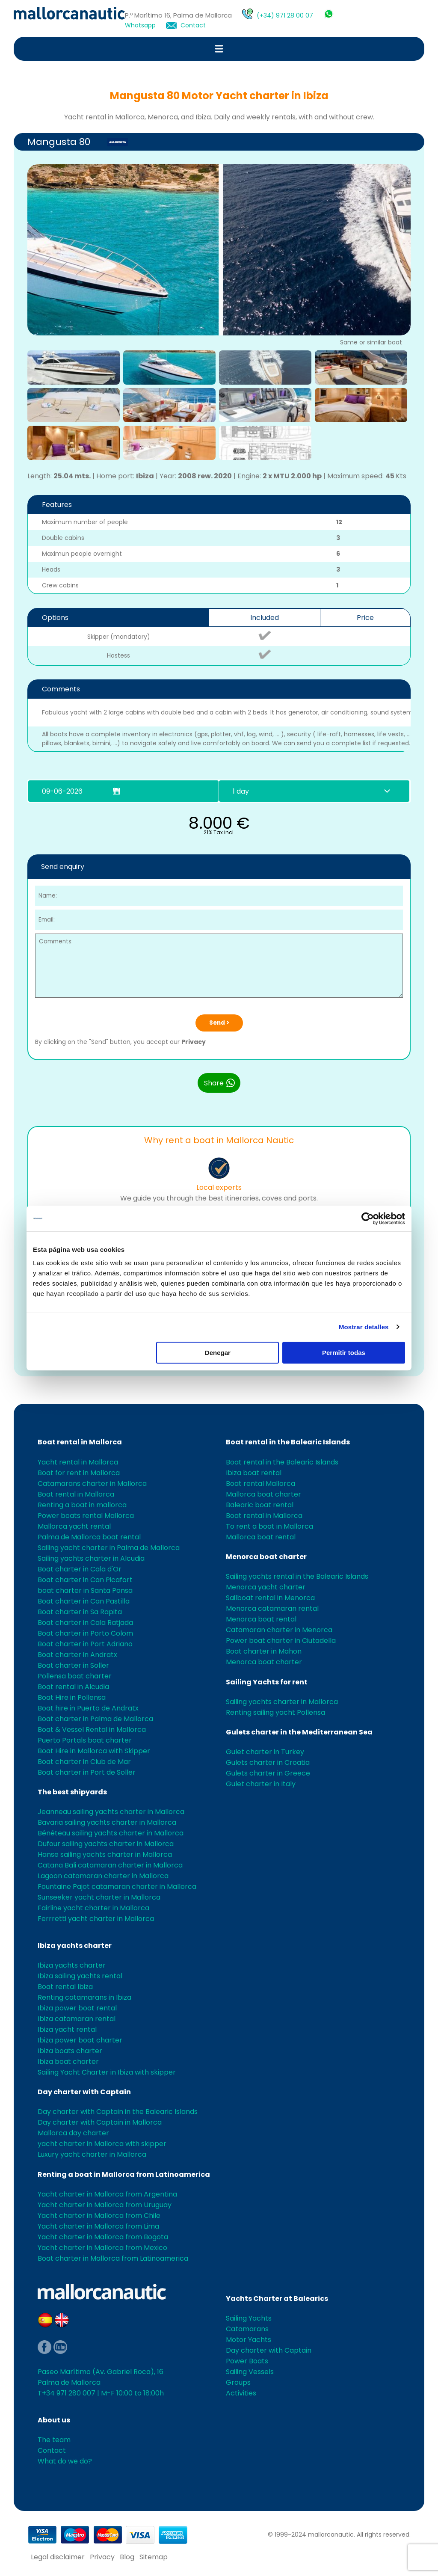  What do you see at coordinates (238, 2382) in the screenshot?
I see `Groups` at bounding box center [238, 2382].